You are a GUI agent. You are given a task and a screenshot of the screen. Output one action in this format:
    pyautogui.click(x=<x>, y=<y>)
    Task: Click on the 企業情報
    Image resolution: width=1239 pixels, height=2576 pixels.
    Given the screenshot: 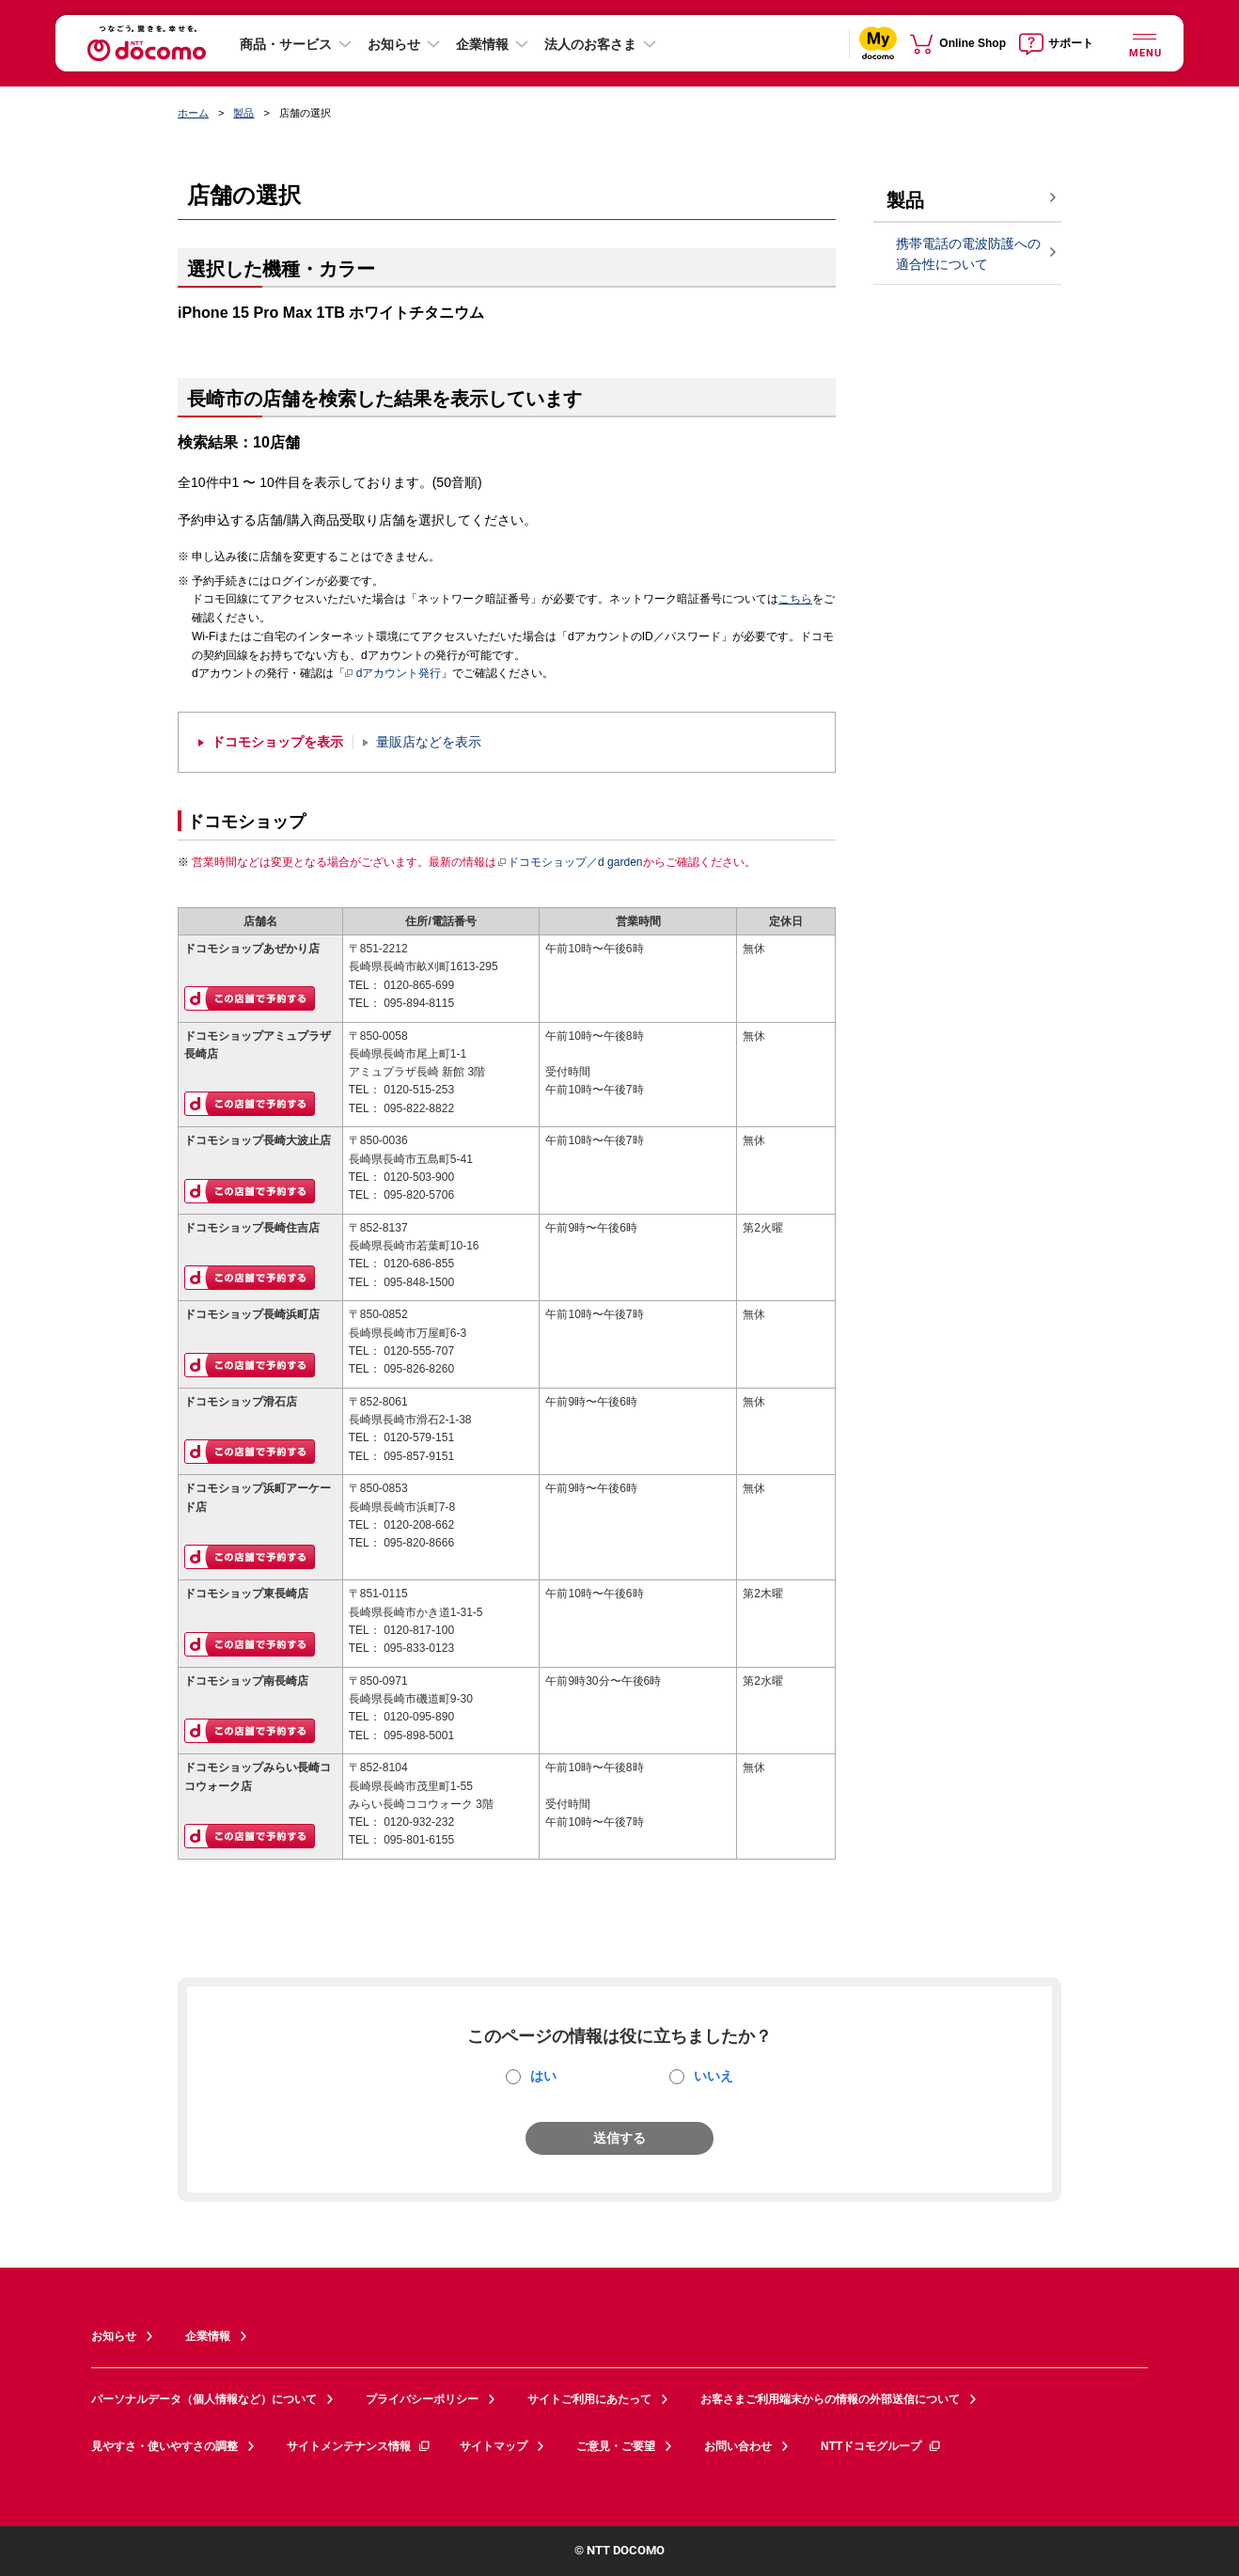 What is the action you would take?
    pyautogui.click(x=482, y=44)
    